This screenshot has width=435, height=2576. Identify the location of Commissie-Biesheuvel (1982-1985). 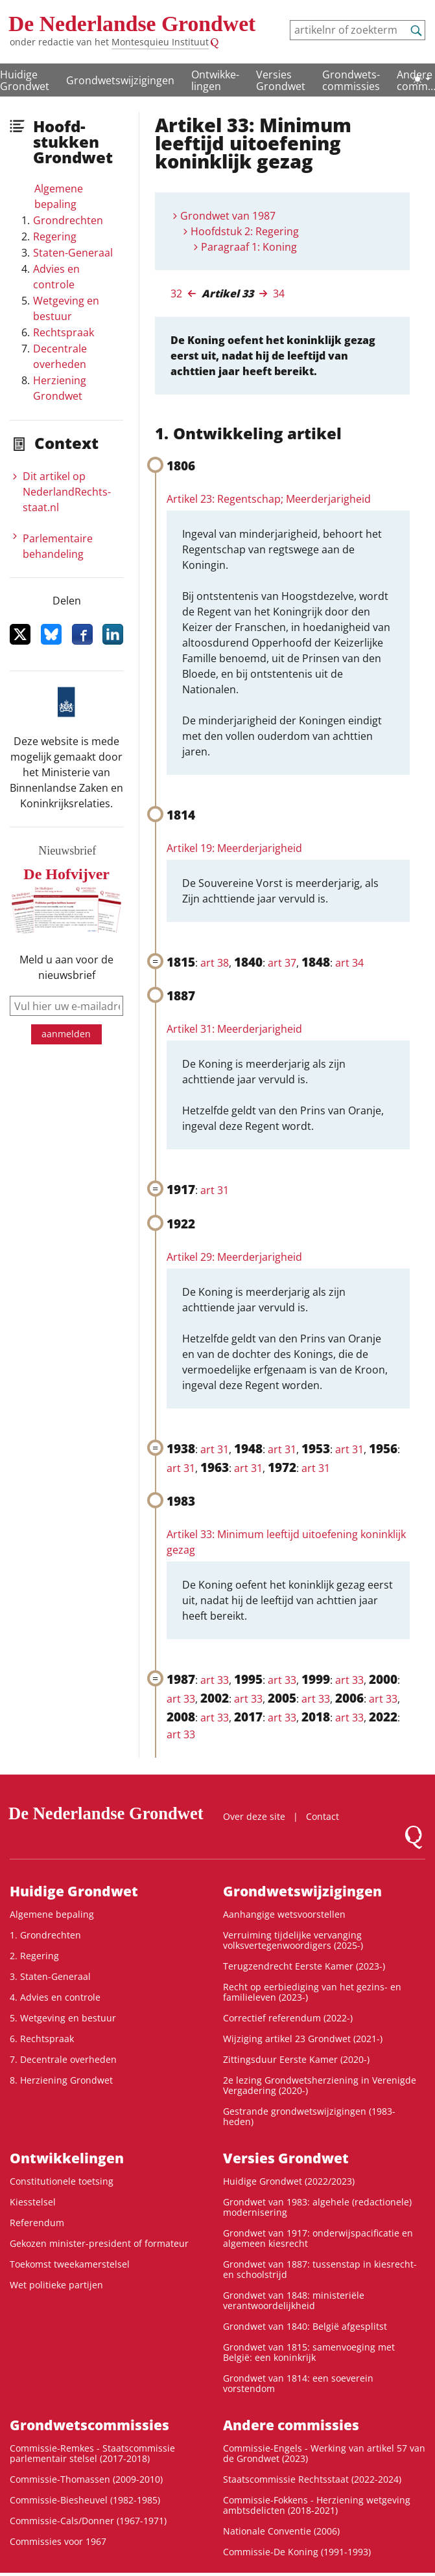
(85, 2500).